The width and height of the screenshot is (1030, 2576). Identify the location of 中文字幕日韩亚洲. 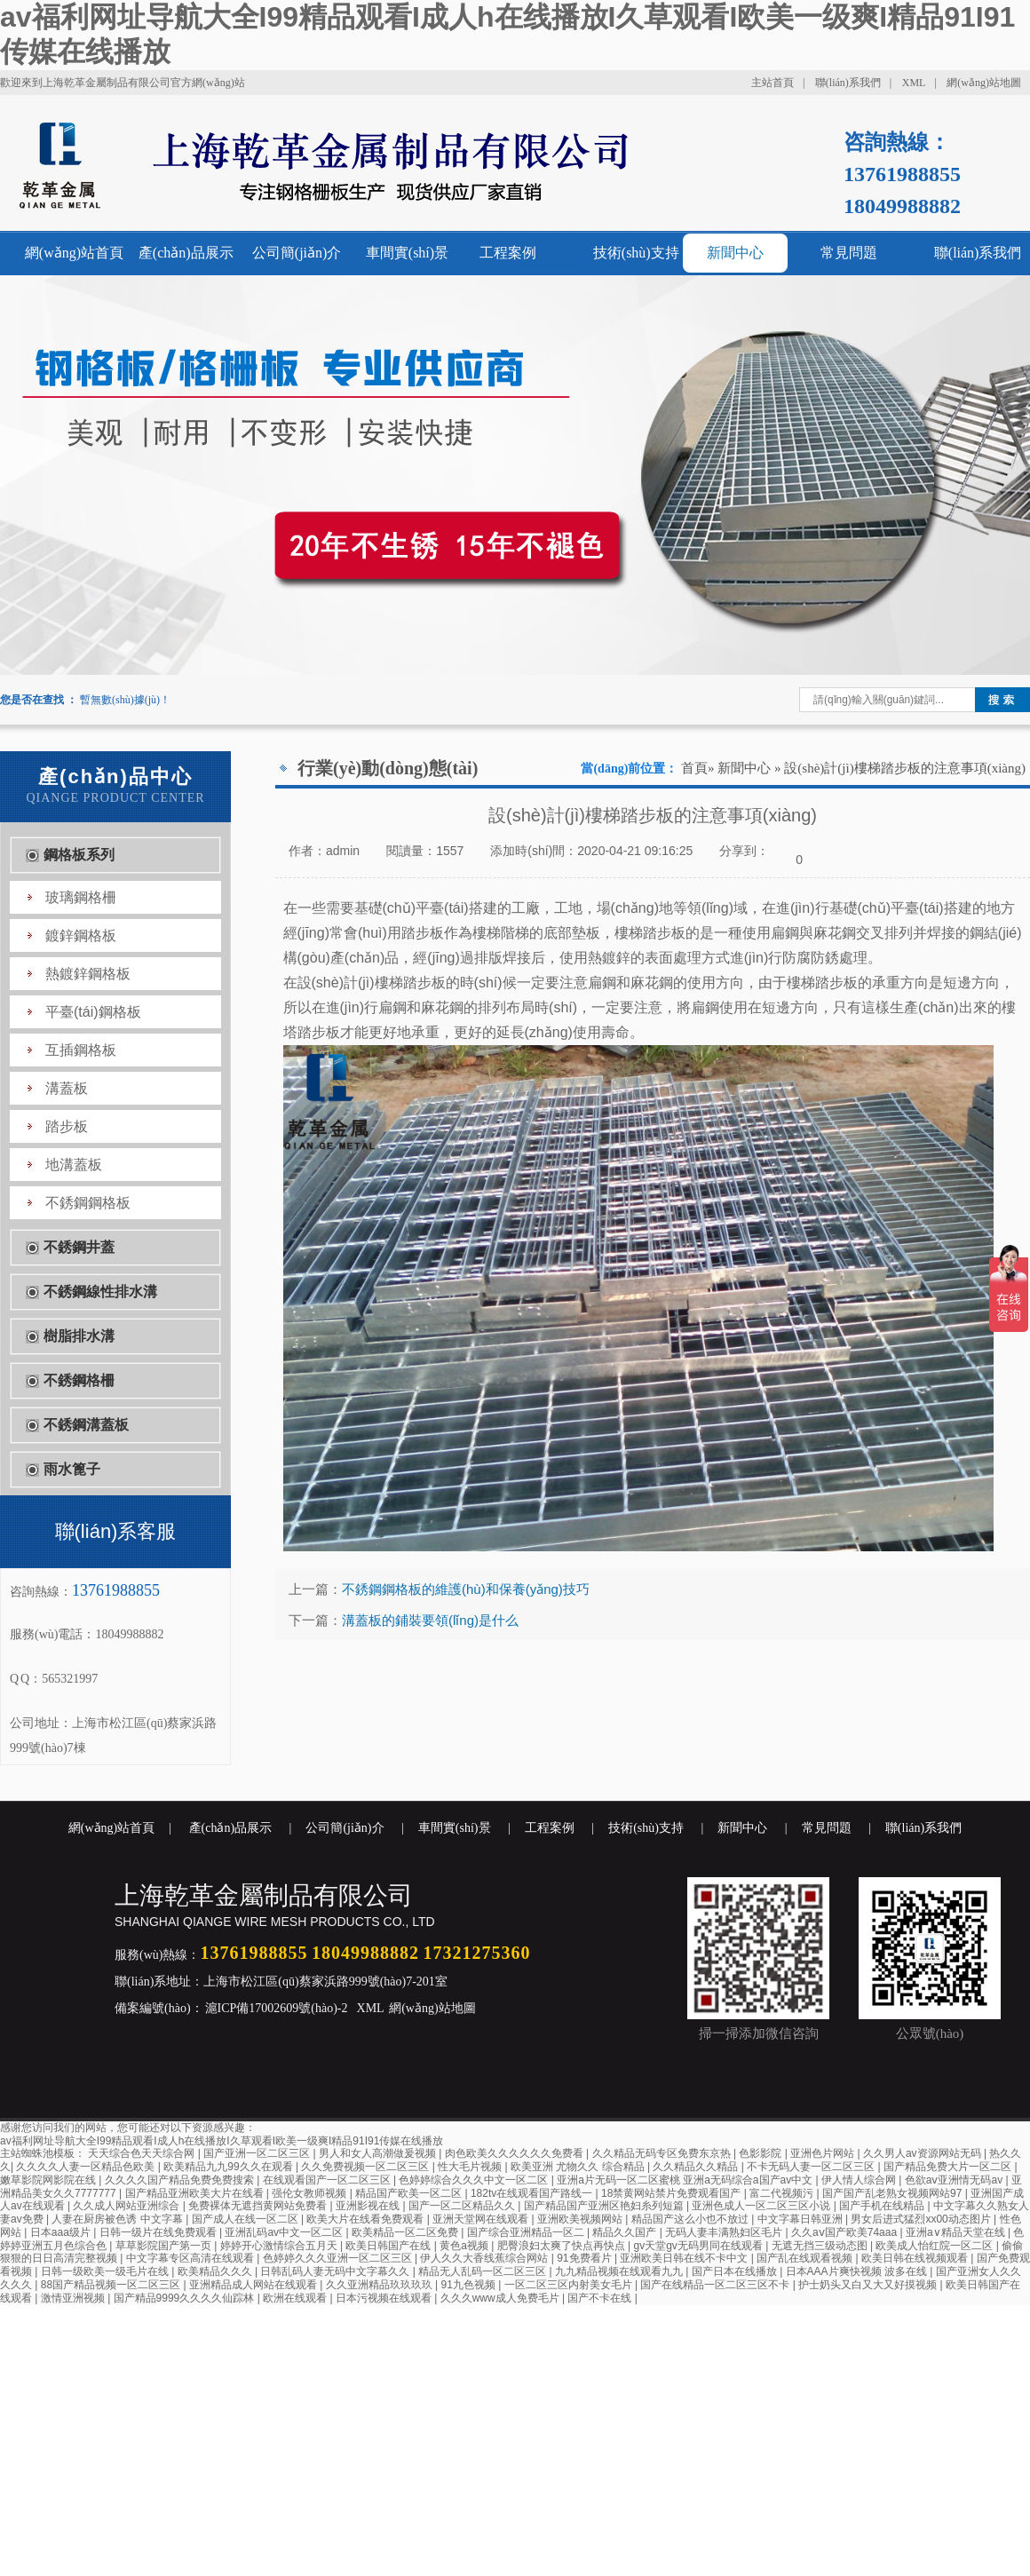
(801, 2219).